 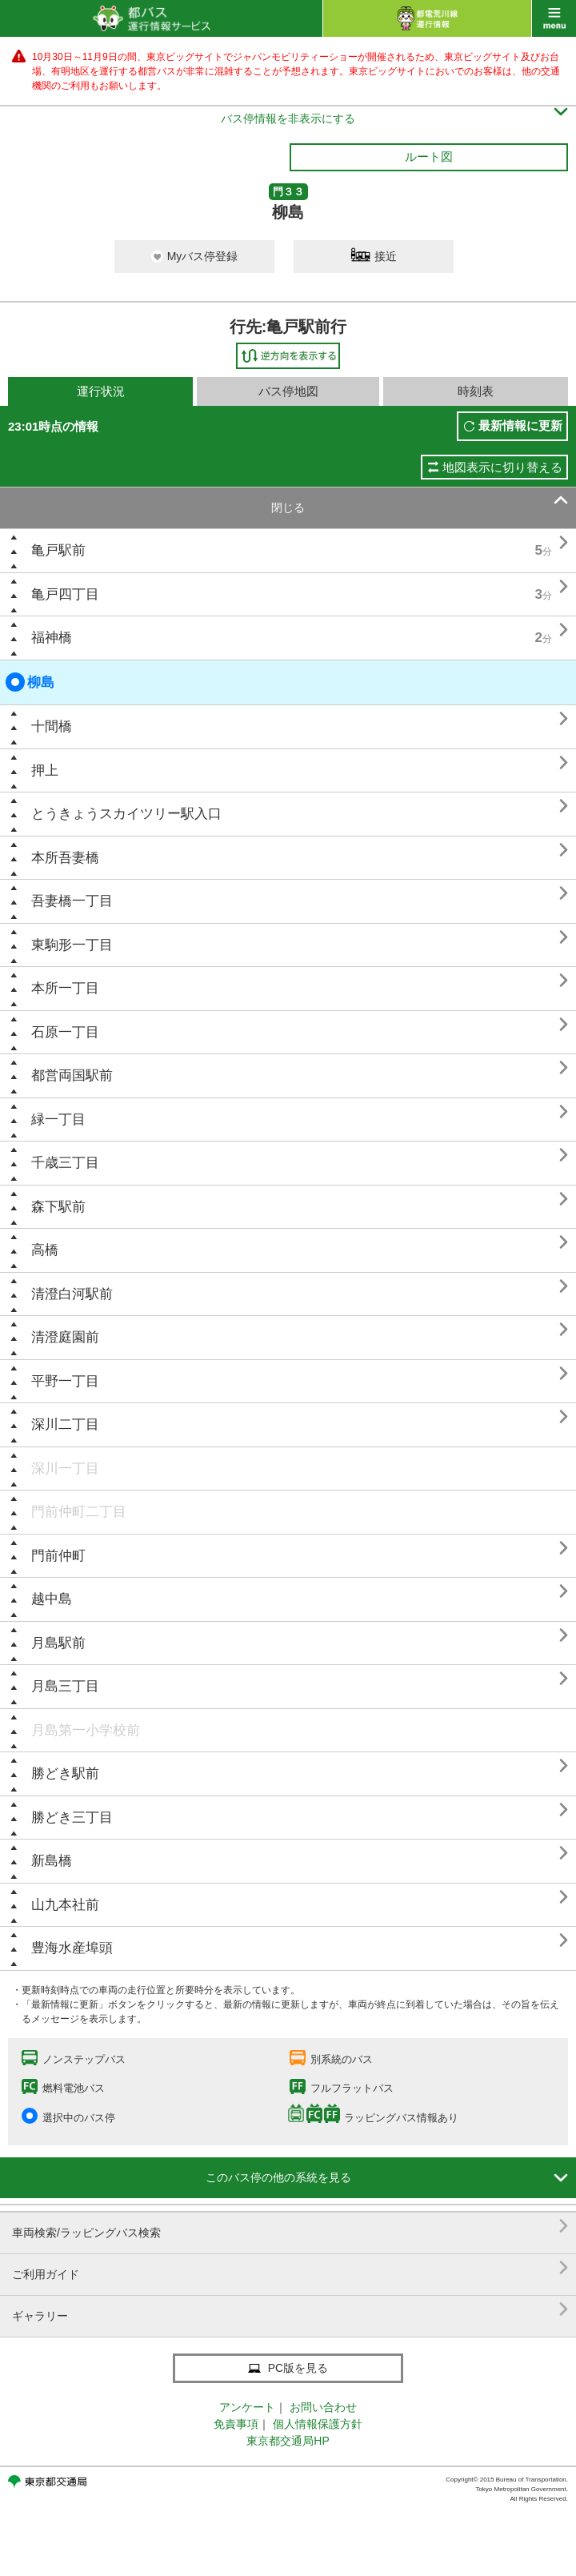 What do you see at coordinates (65, 1686) in the screenshot?
I see `月島三丁目` at bounding box center [65, 1686].